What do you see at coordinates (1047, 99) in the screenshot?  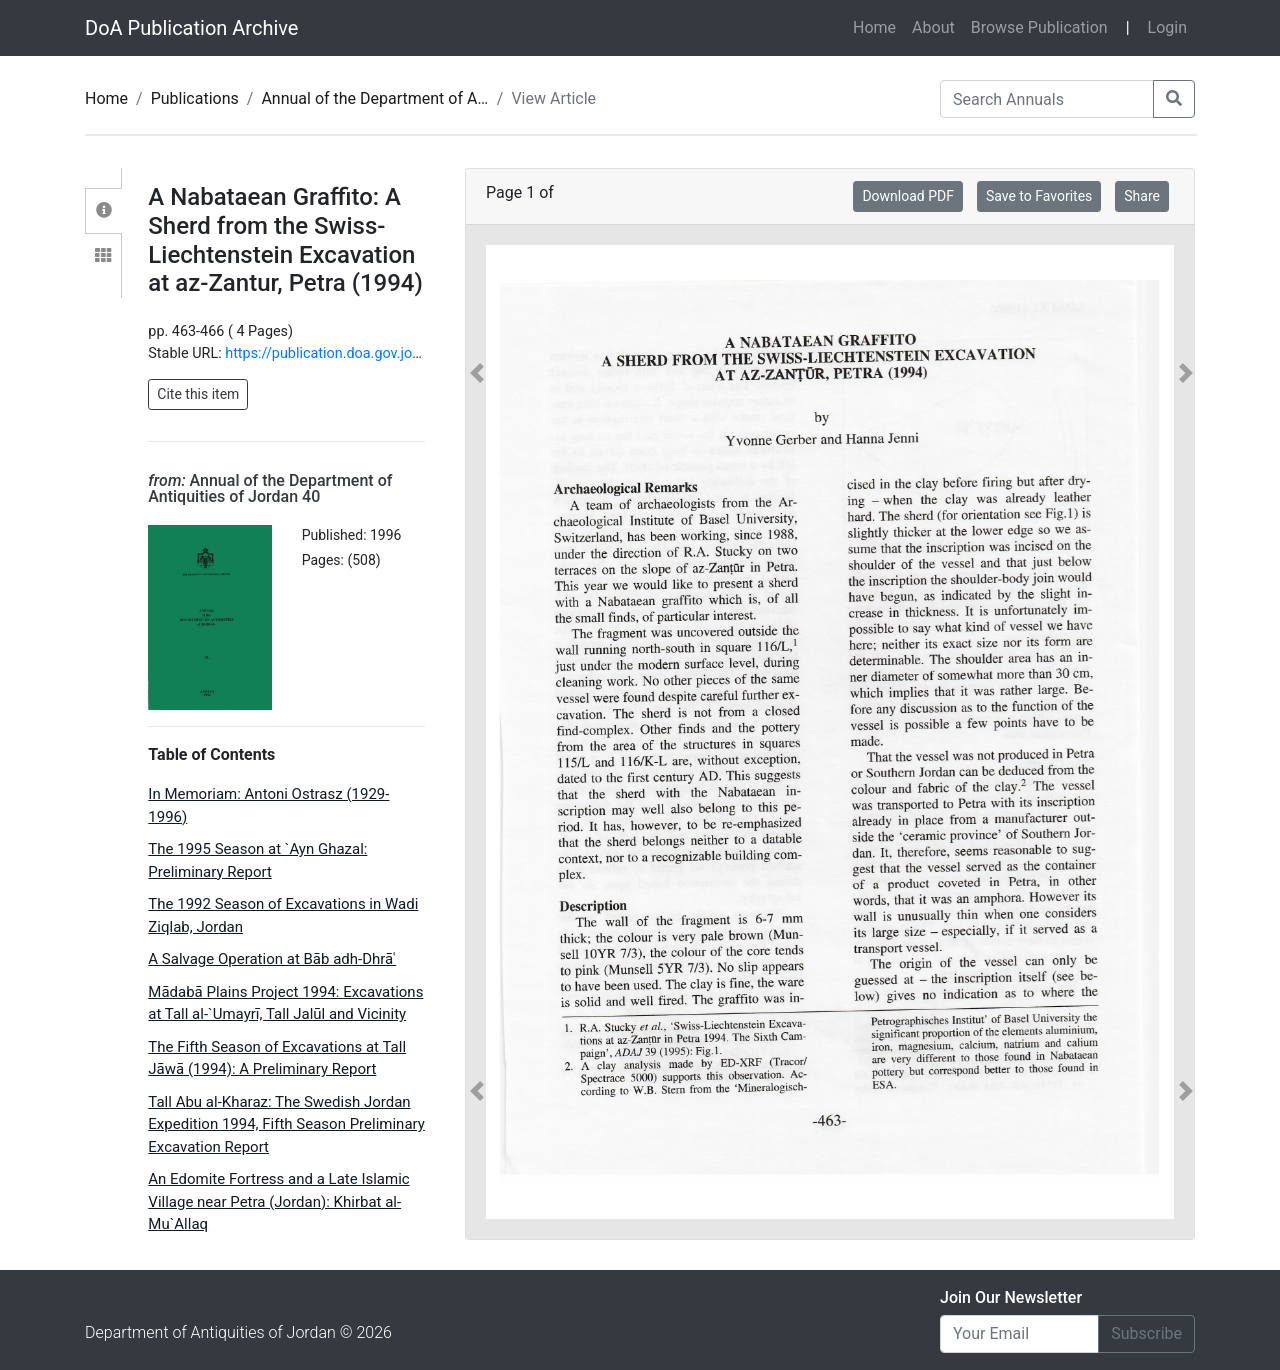 I see `[Search Annuals]` at bounding box center [1047, 99].